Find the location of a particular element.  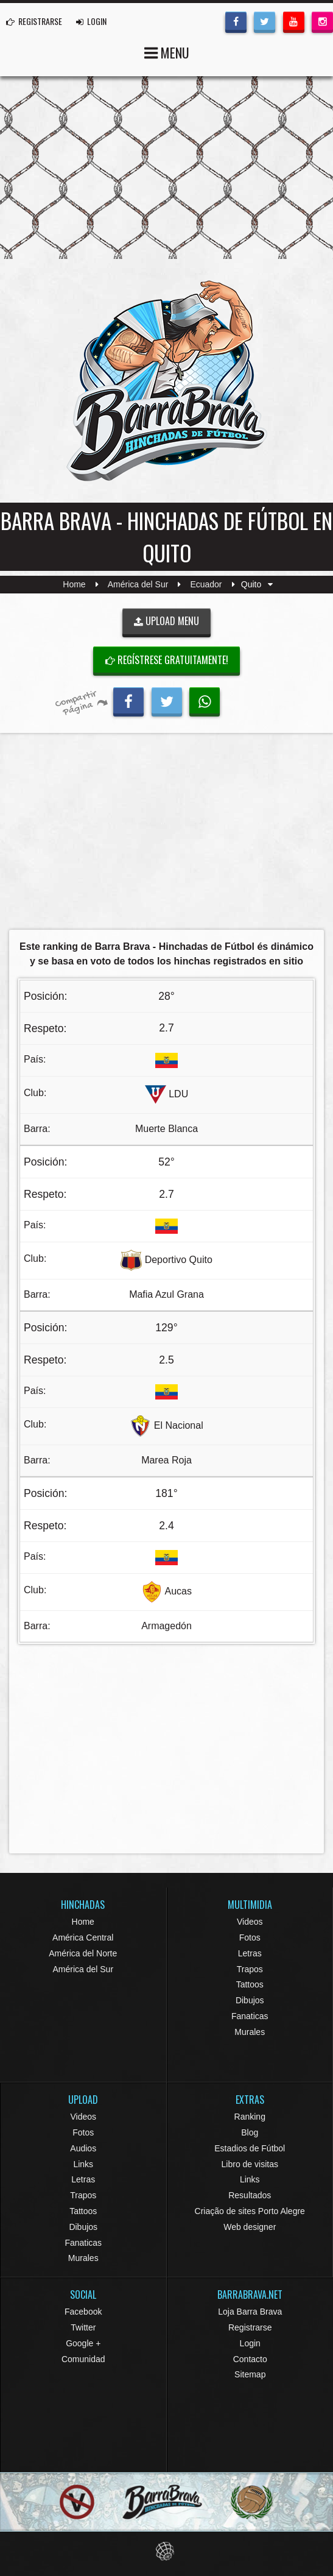

REGISTRARSE is located at coordinates (34, 21).